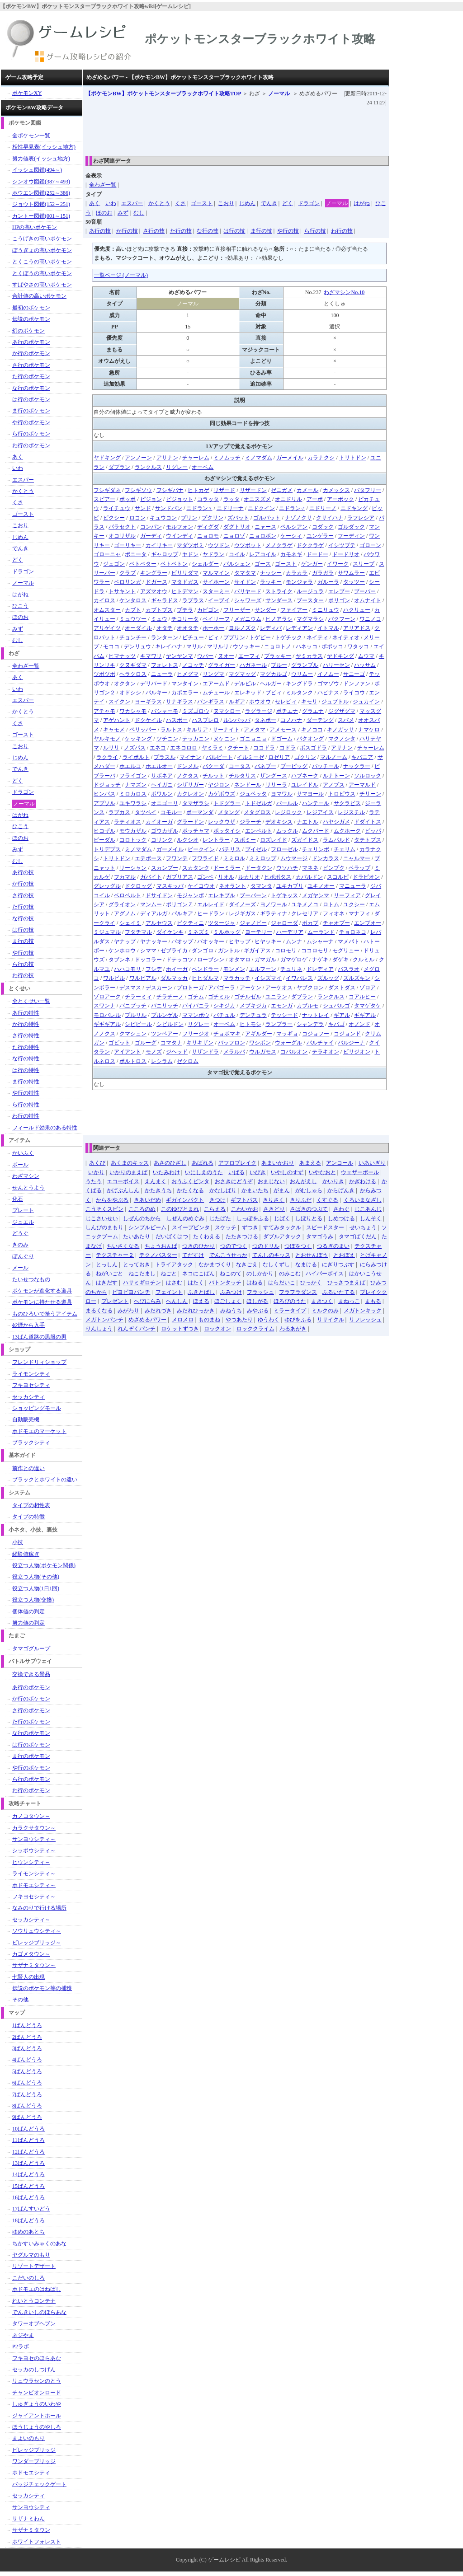  I want to click on みず, so click(123, 213).